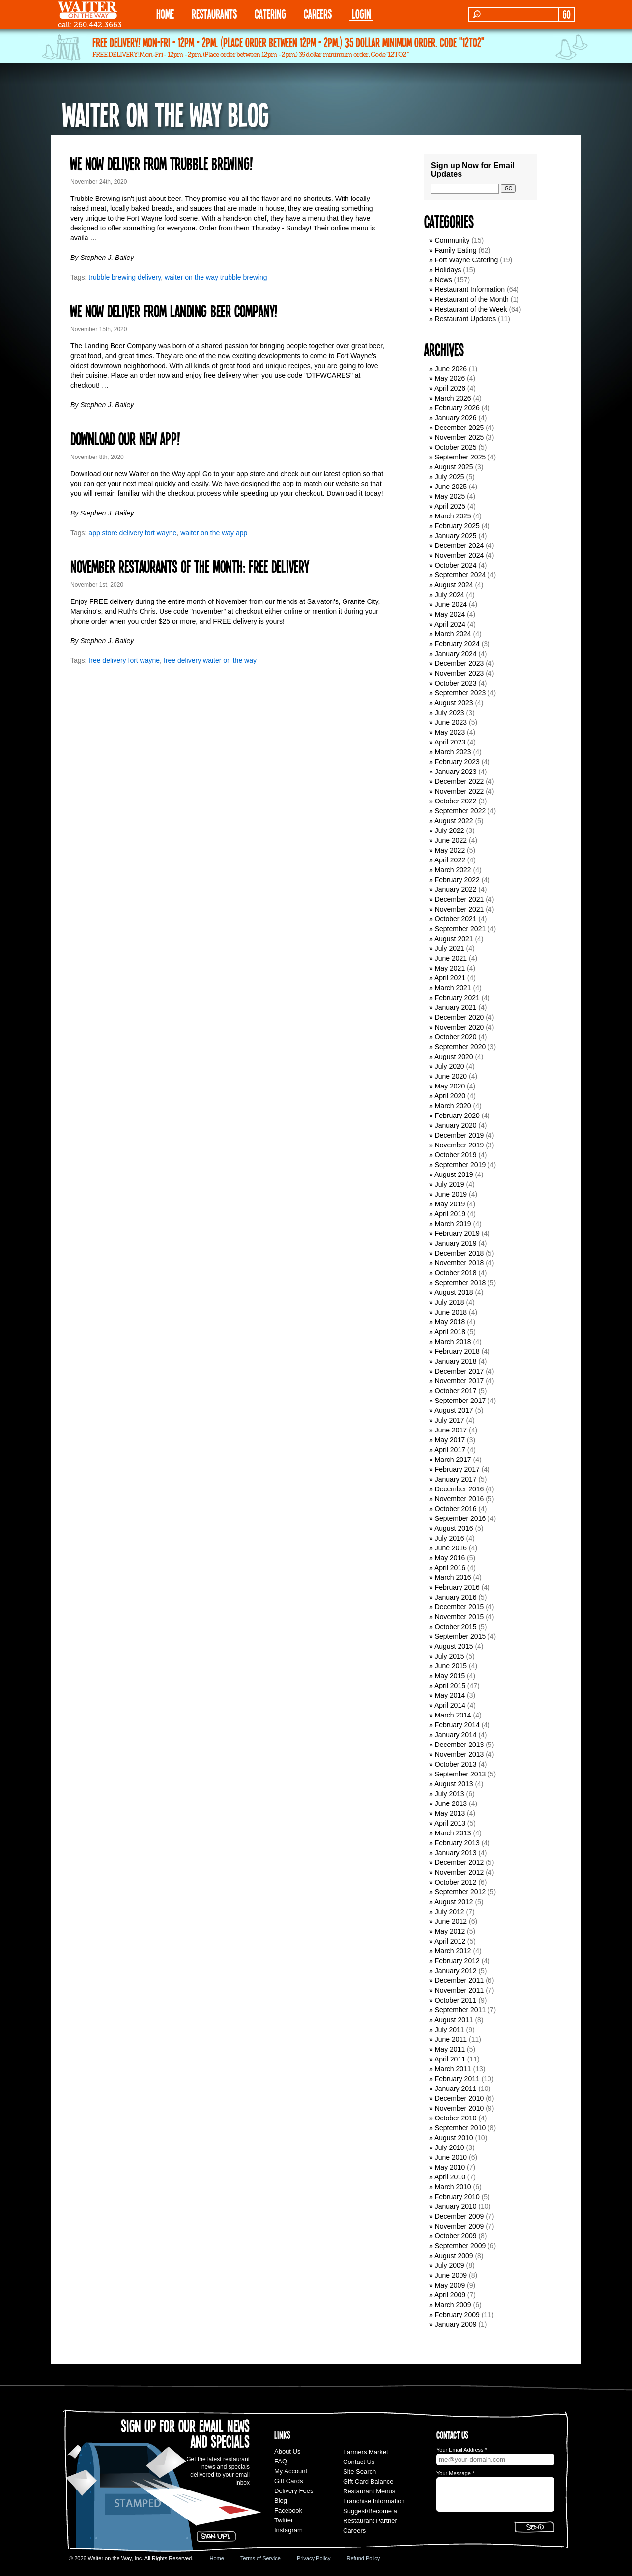 The height and width of the screenshot is (2576, 632). I want to click on February 2024, so click(457, 644).